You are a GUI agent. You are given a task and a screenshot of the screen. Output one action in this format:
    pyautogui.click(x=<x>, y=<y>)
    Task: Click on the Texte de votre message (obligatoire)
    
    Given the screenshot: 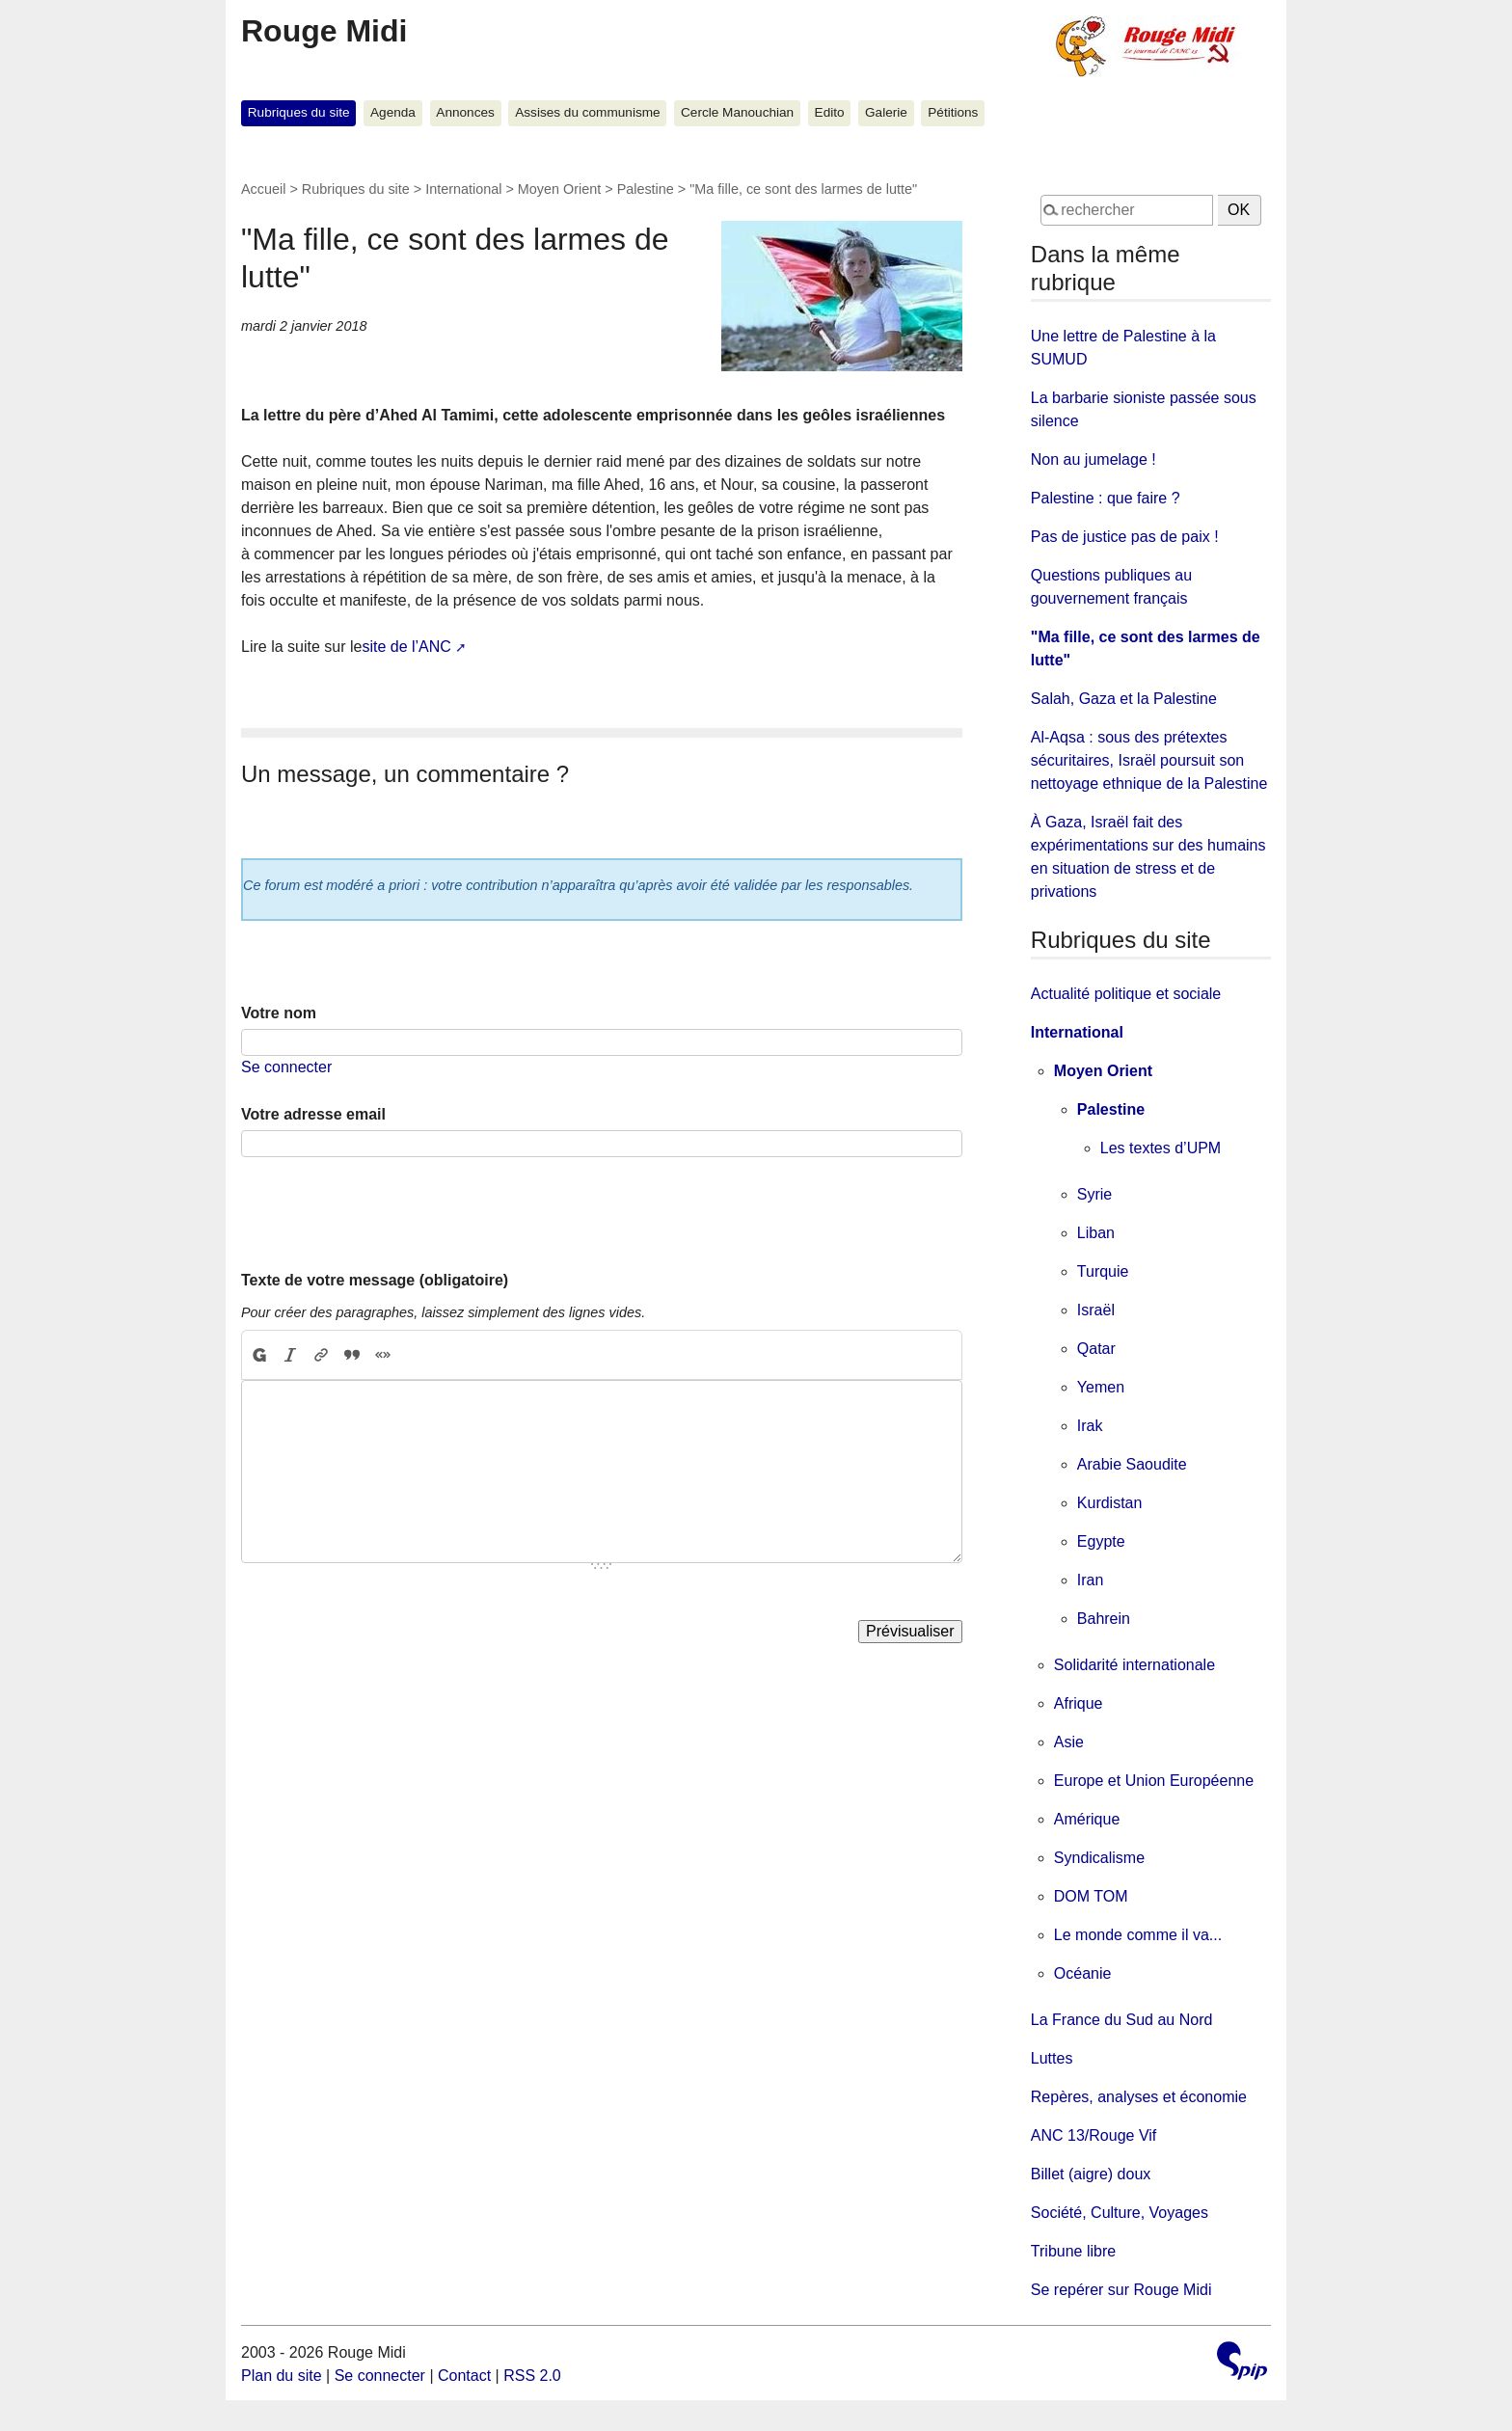 What is the action you would take?
    pyautogui.click(x=374, y=1280)
    